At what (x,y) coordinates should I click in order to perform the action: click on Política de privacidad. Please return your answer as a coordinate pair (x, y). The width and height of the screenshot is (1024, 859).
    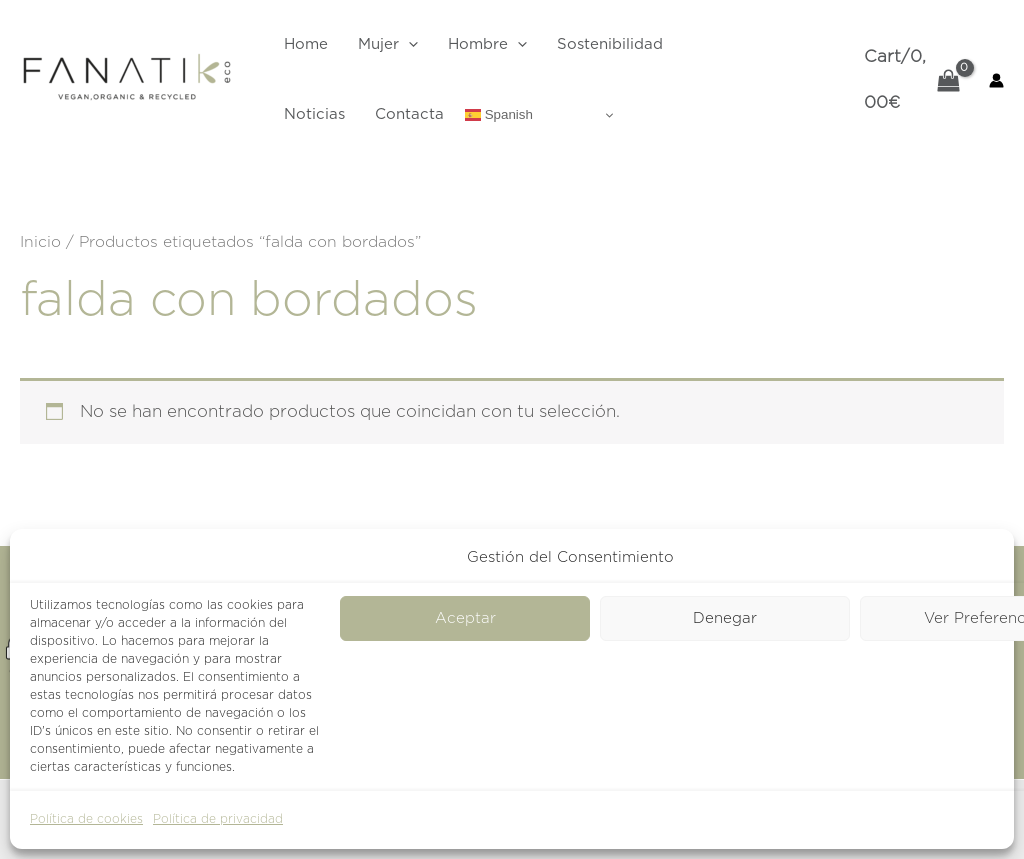
    Looking at the image, I should click on (218, 819).